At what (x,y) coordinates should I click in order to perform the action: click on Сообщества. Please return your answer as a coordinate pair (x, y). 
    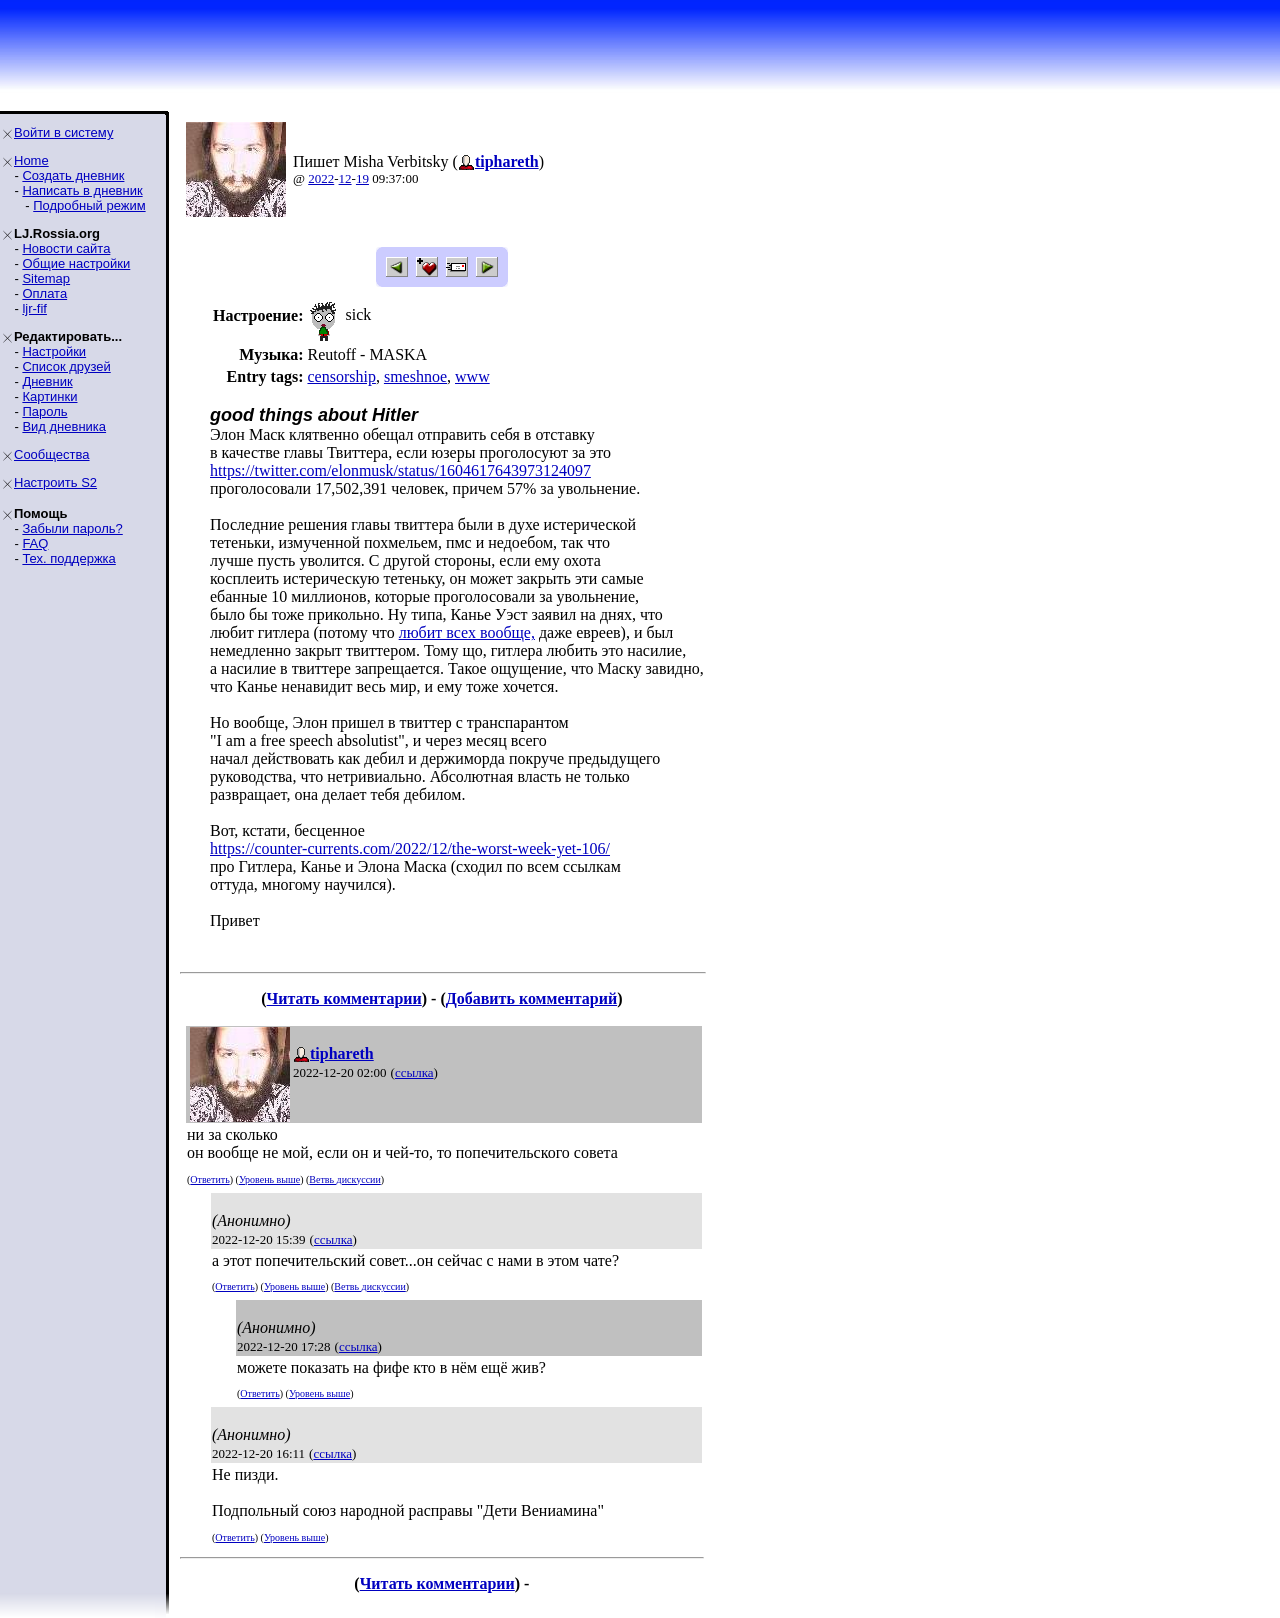
    Looking at the image, I should click on (52, 454).